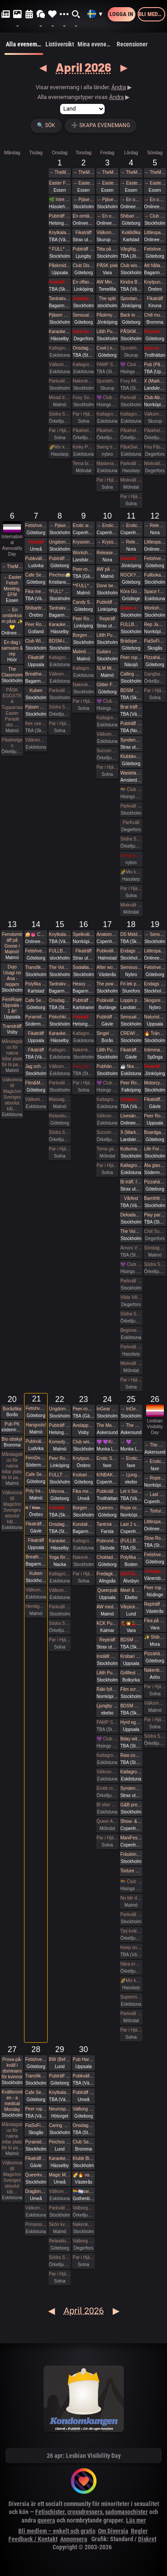 The height and width of the screenshot is (2576, 167). I want to click on Pubträff i Karlshamn ☀️, so click(83, 1000).